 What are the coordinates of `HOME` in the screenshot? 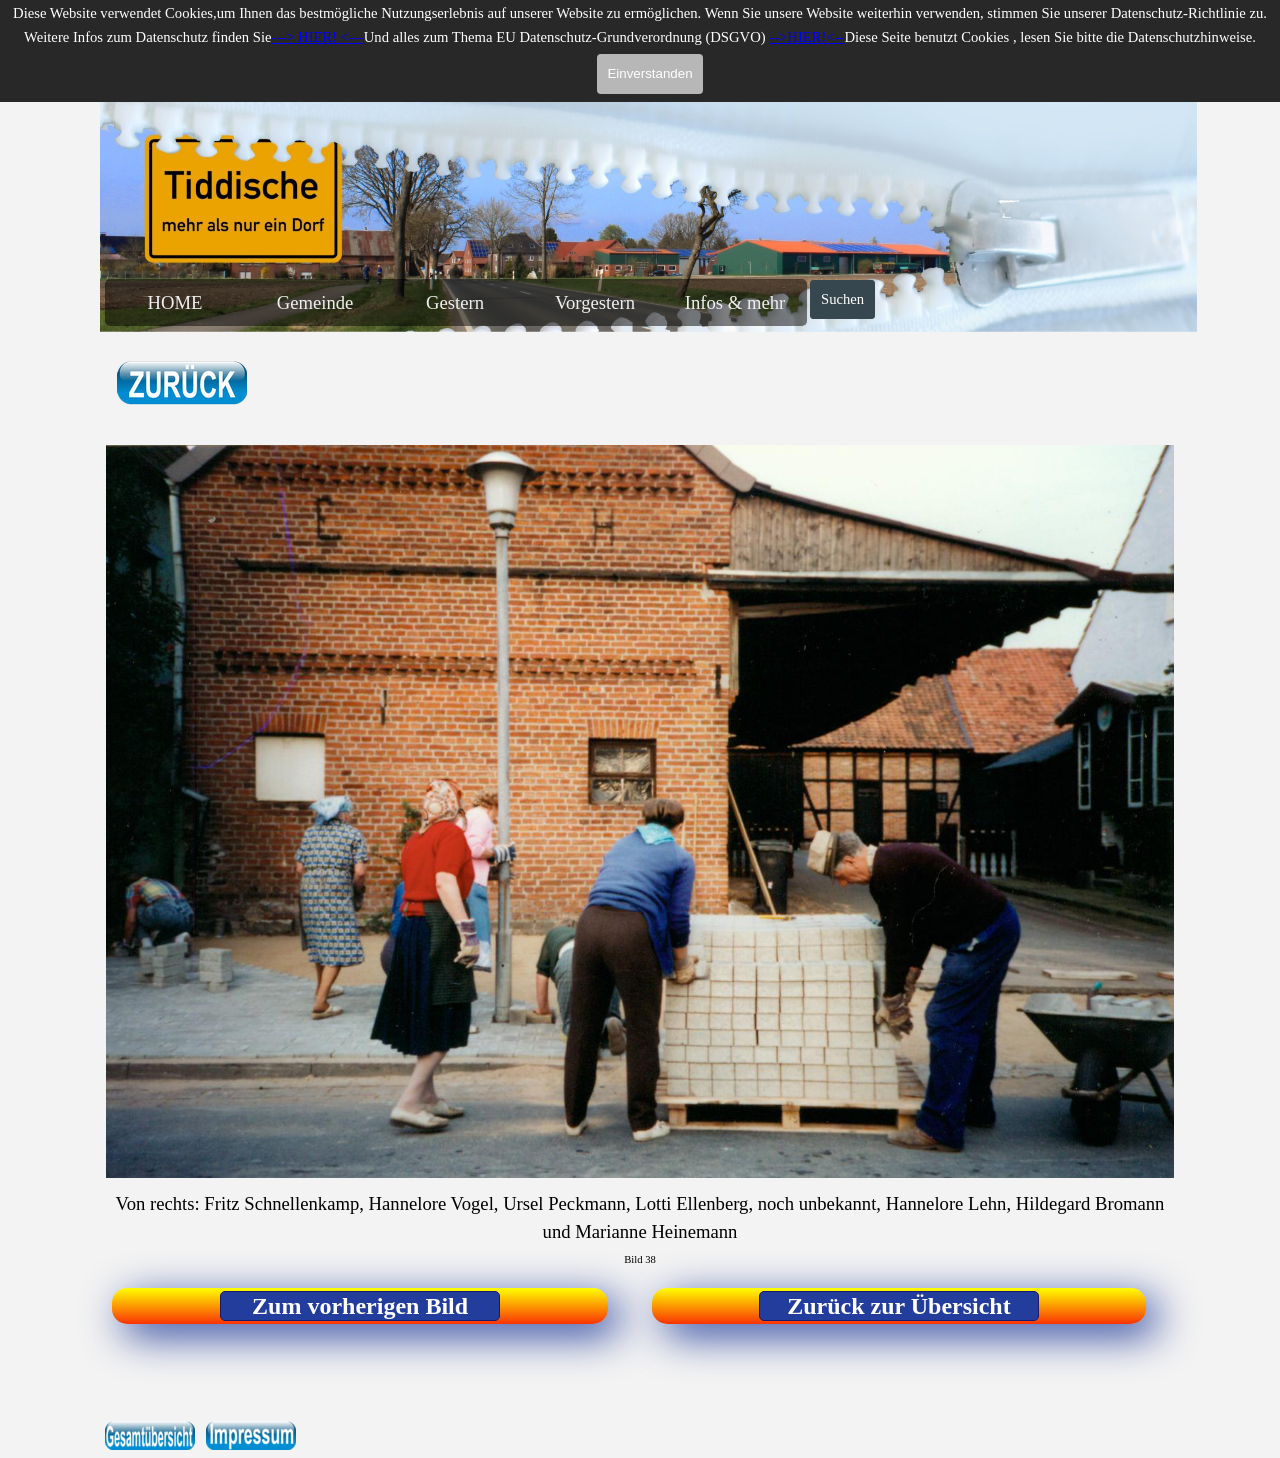 It's located at (175, 302).